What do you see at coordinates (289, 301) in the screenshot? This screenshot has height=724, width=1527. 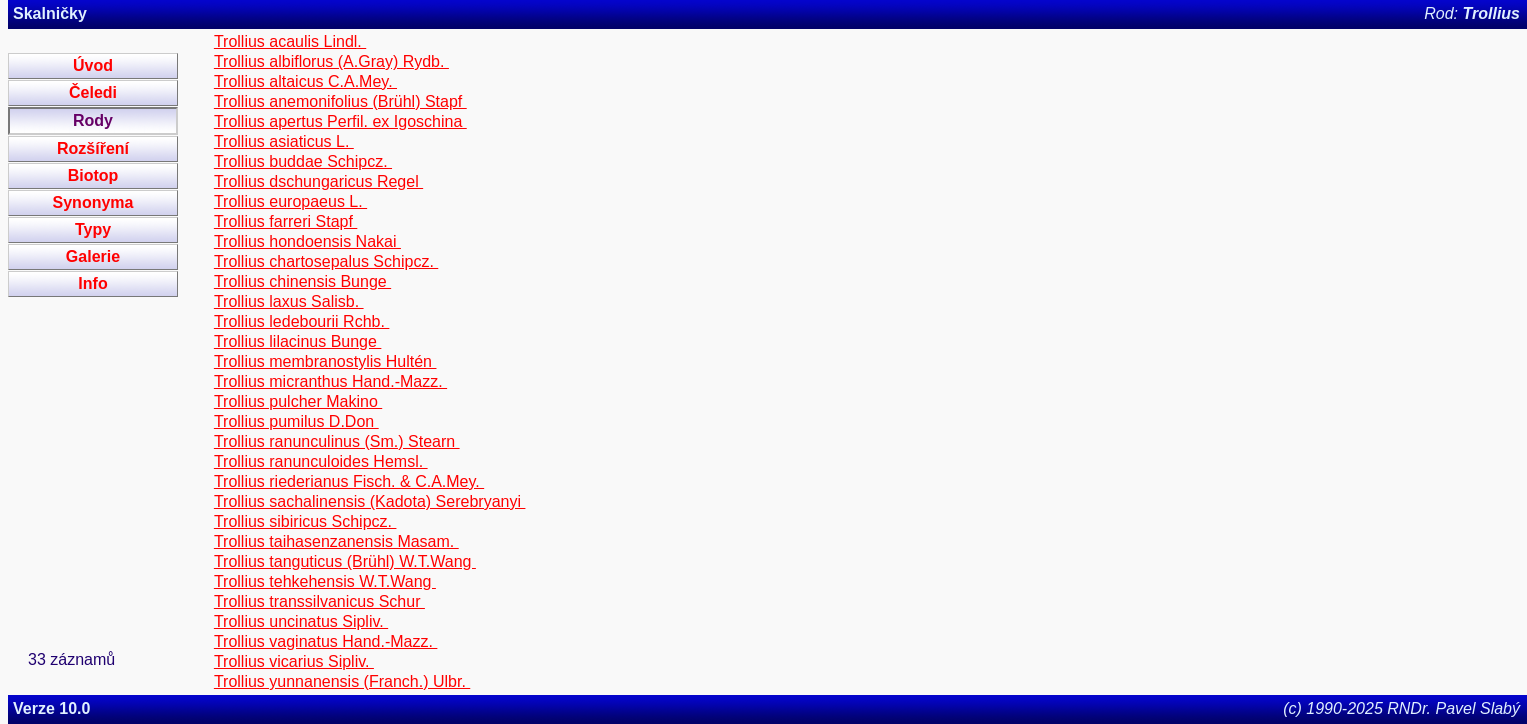 I see `Trollius laxus Salisb.` at bounding box center [289, 301].